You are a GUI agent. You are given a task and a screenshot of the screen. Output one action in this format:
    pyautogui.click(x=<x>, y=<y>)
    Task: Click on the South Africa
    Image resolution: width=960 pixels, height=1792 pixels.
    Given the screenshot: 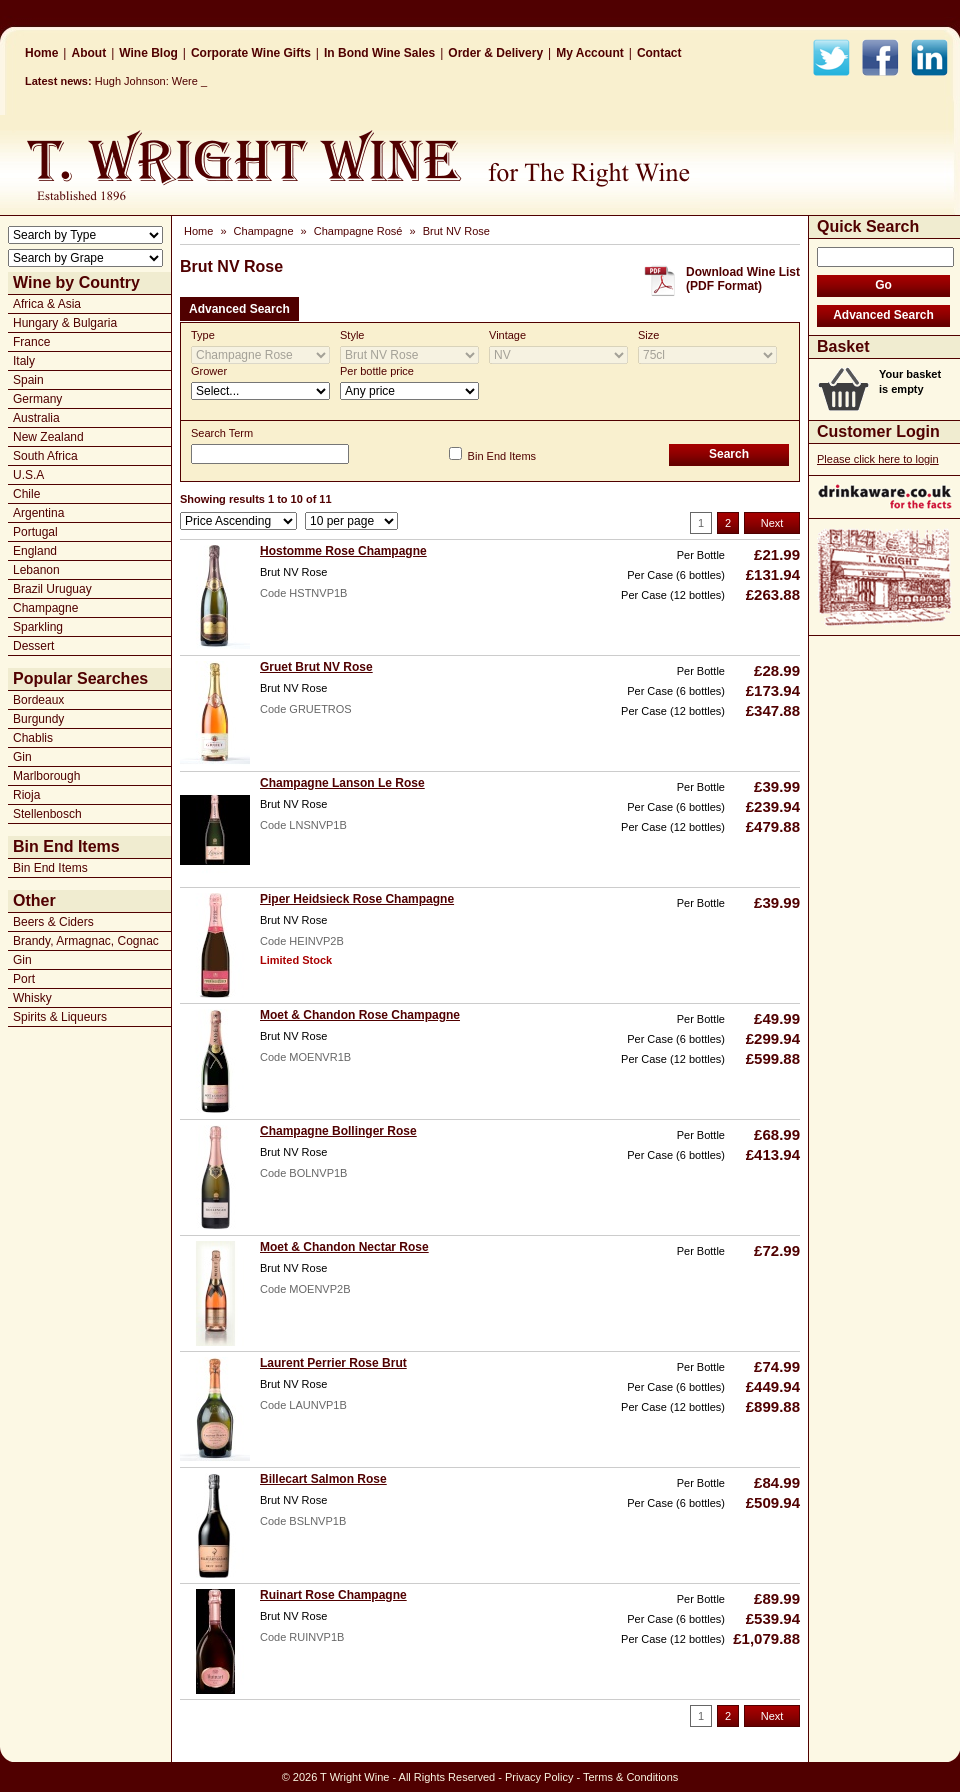 What is the action you would take?
    pyautogui.click(x=45, y=456)
    